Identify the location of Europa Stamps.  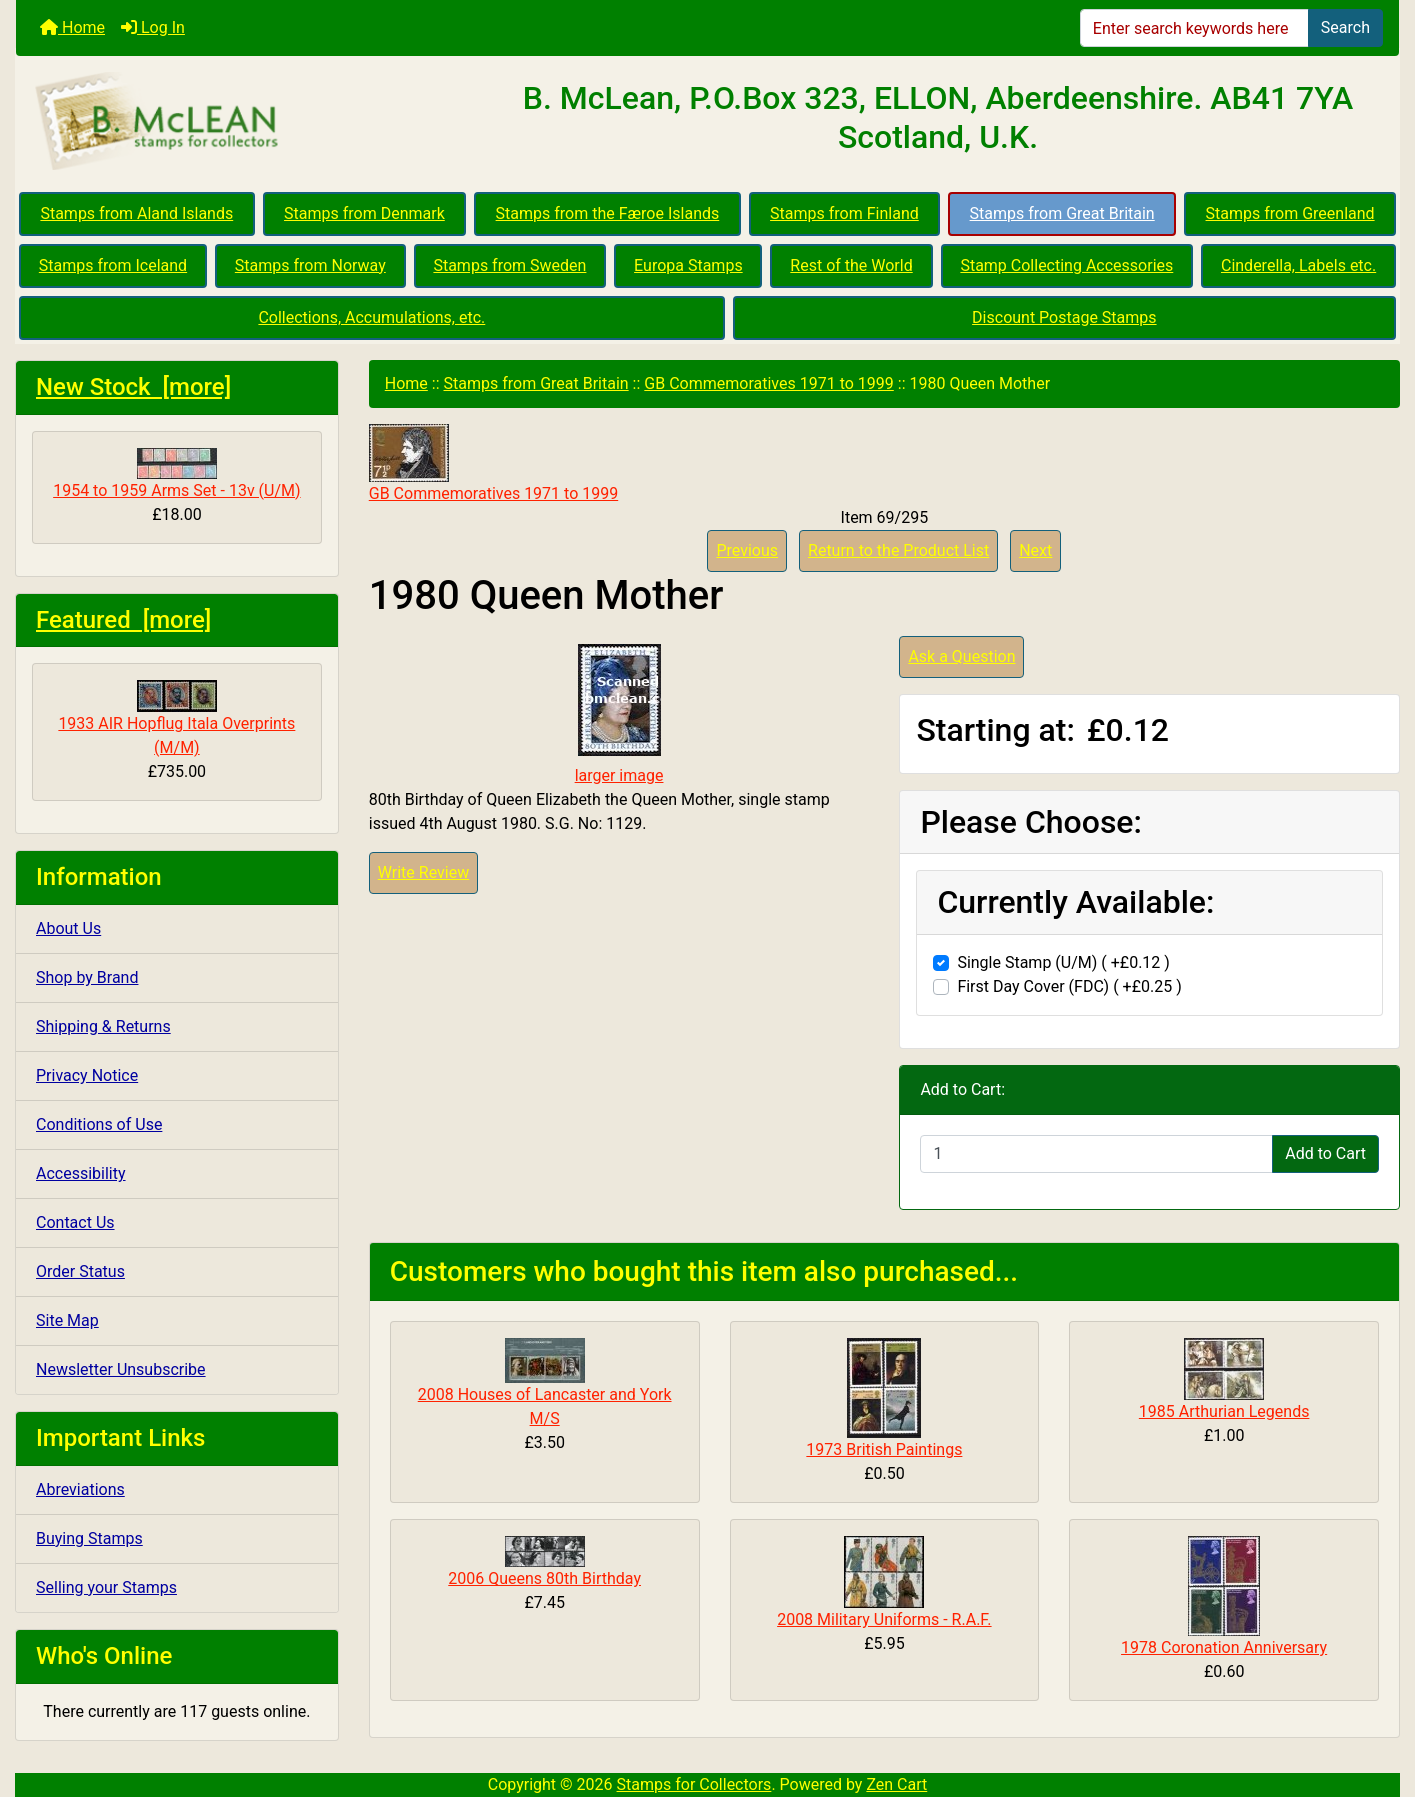
(688, 265).